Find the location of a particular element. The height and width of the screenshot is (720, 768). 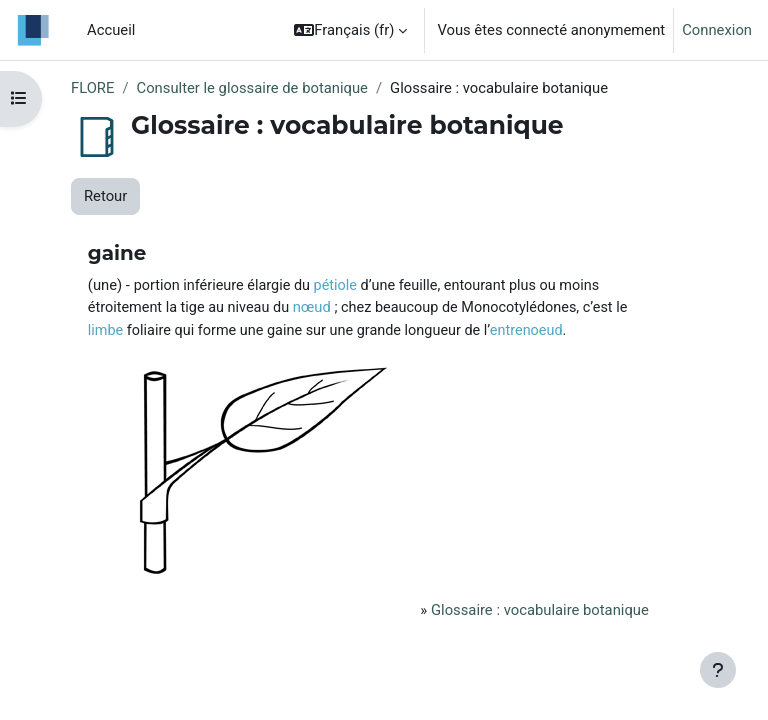

limbe is located at coordinates (105, 330).